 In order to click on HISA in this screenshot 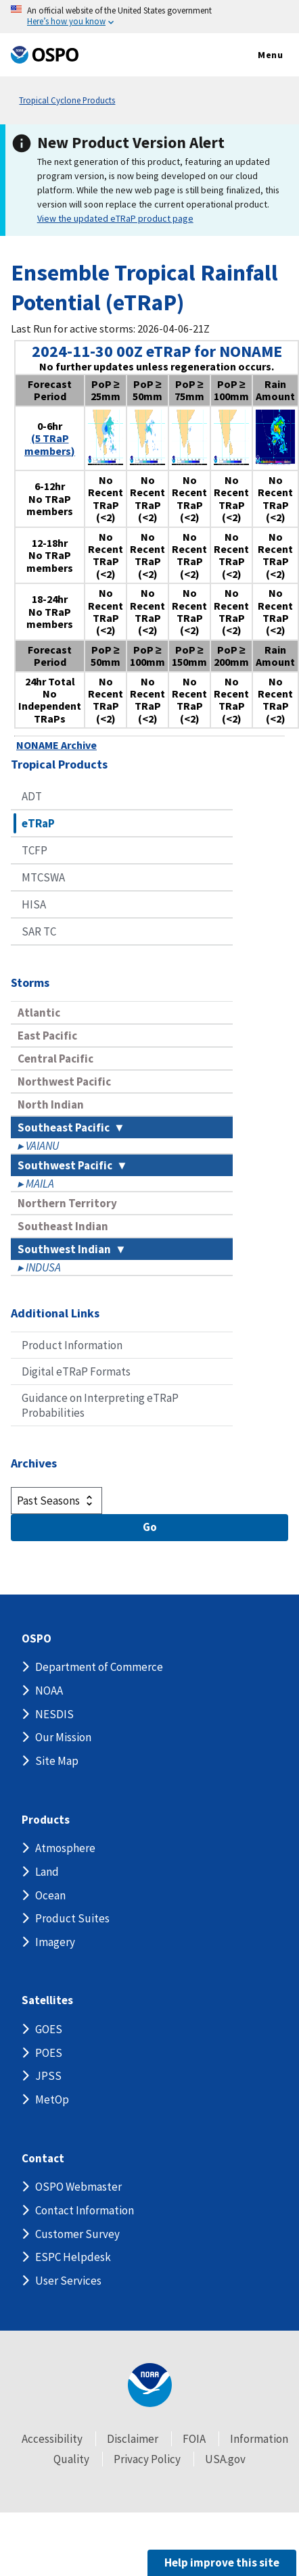, I will do `click(34, 904)`.